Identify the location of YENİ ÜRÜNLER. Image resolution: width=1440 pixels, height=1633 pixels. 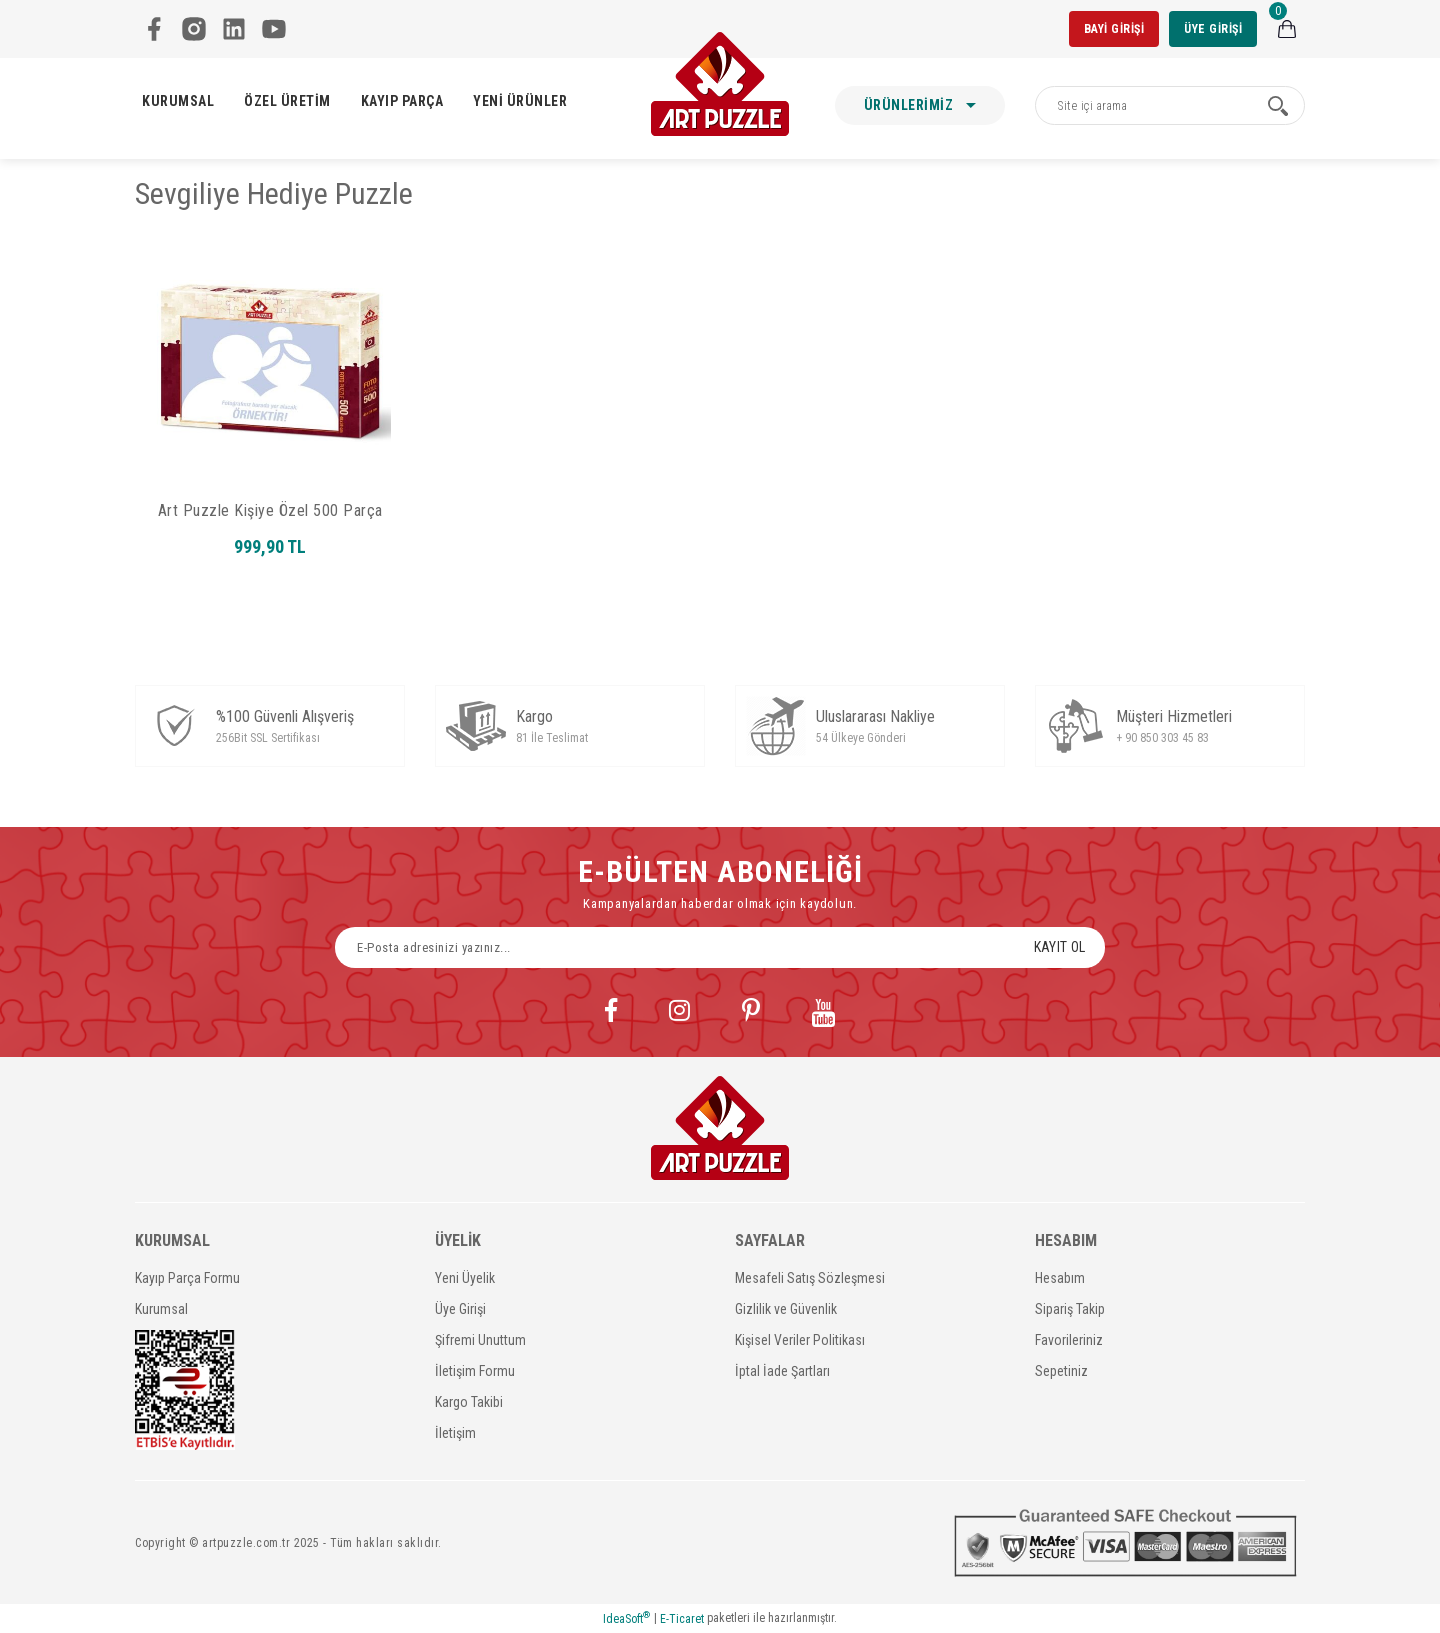
(520, 101).